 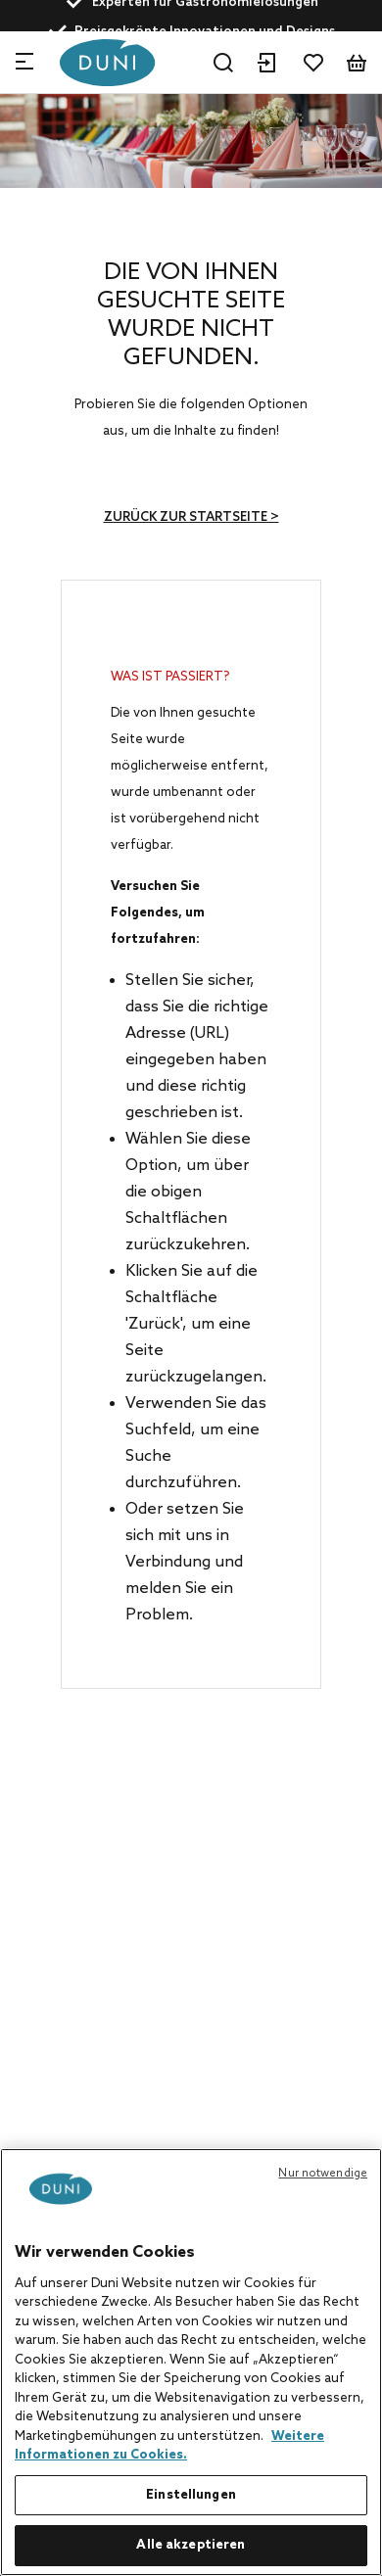 What do you see at coordinates (191, 2495) in the screenshot?
I see `Einstellungen [Einstellungen, Öffnet das Einstellungscenter-Dialogfeld]` at bounding box center [191, 2495].